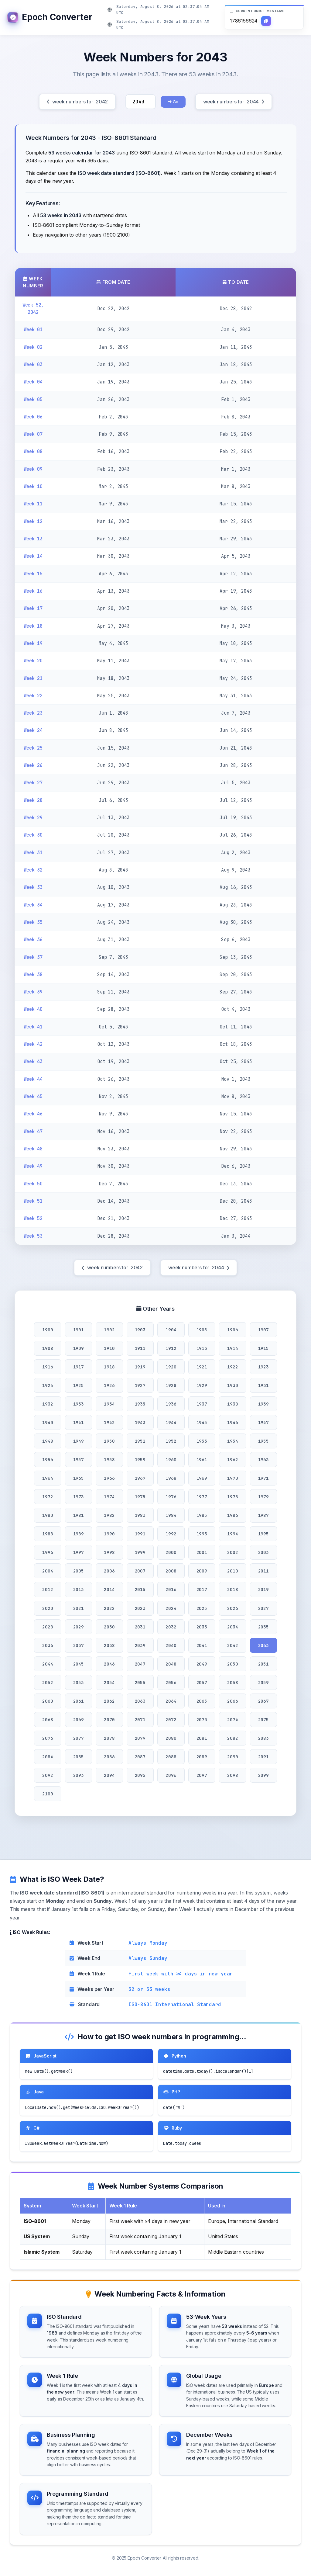 This screenshot has height=2576, width=311. Describe the element at coordinates (202, 1682) in the screenshot. I see `2057` at that location.